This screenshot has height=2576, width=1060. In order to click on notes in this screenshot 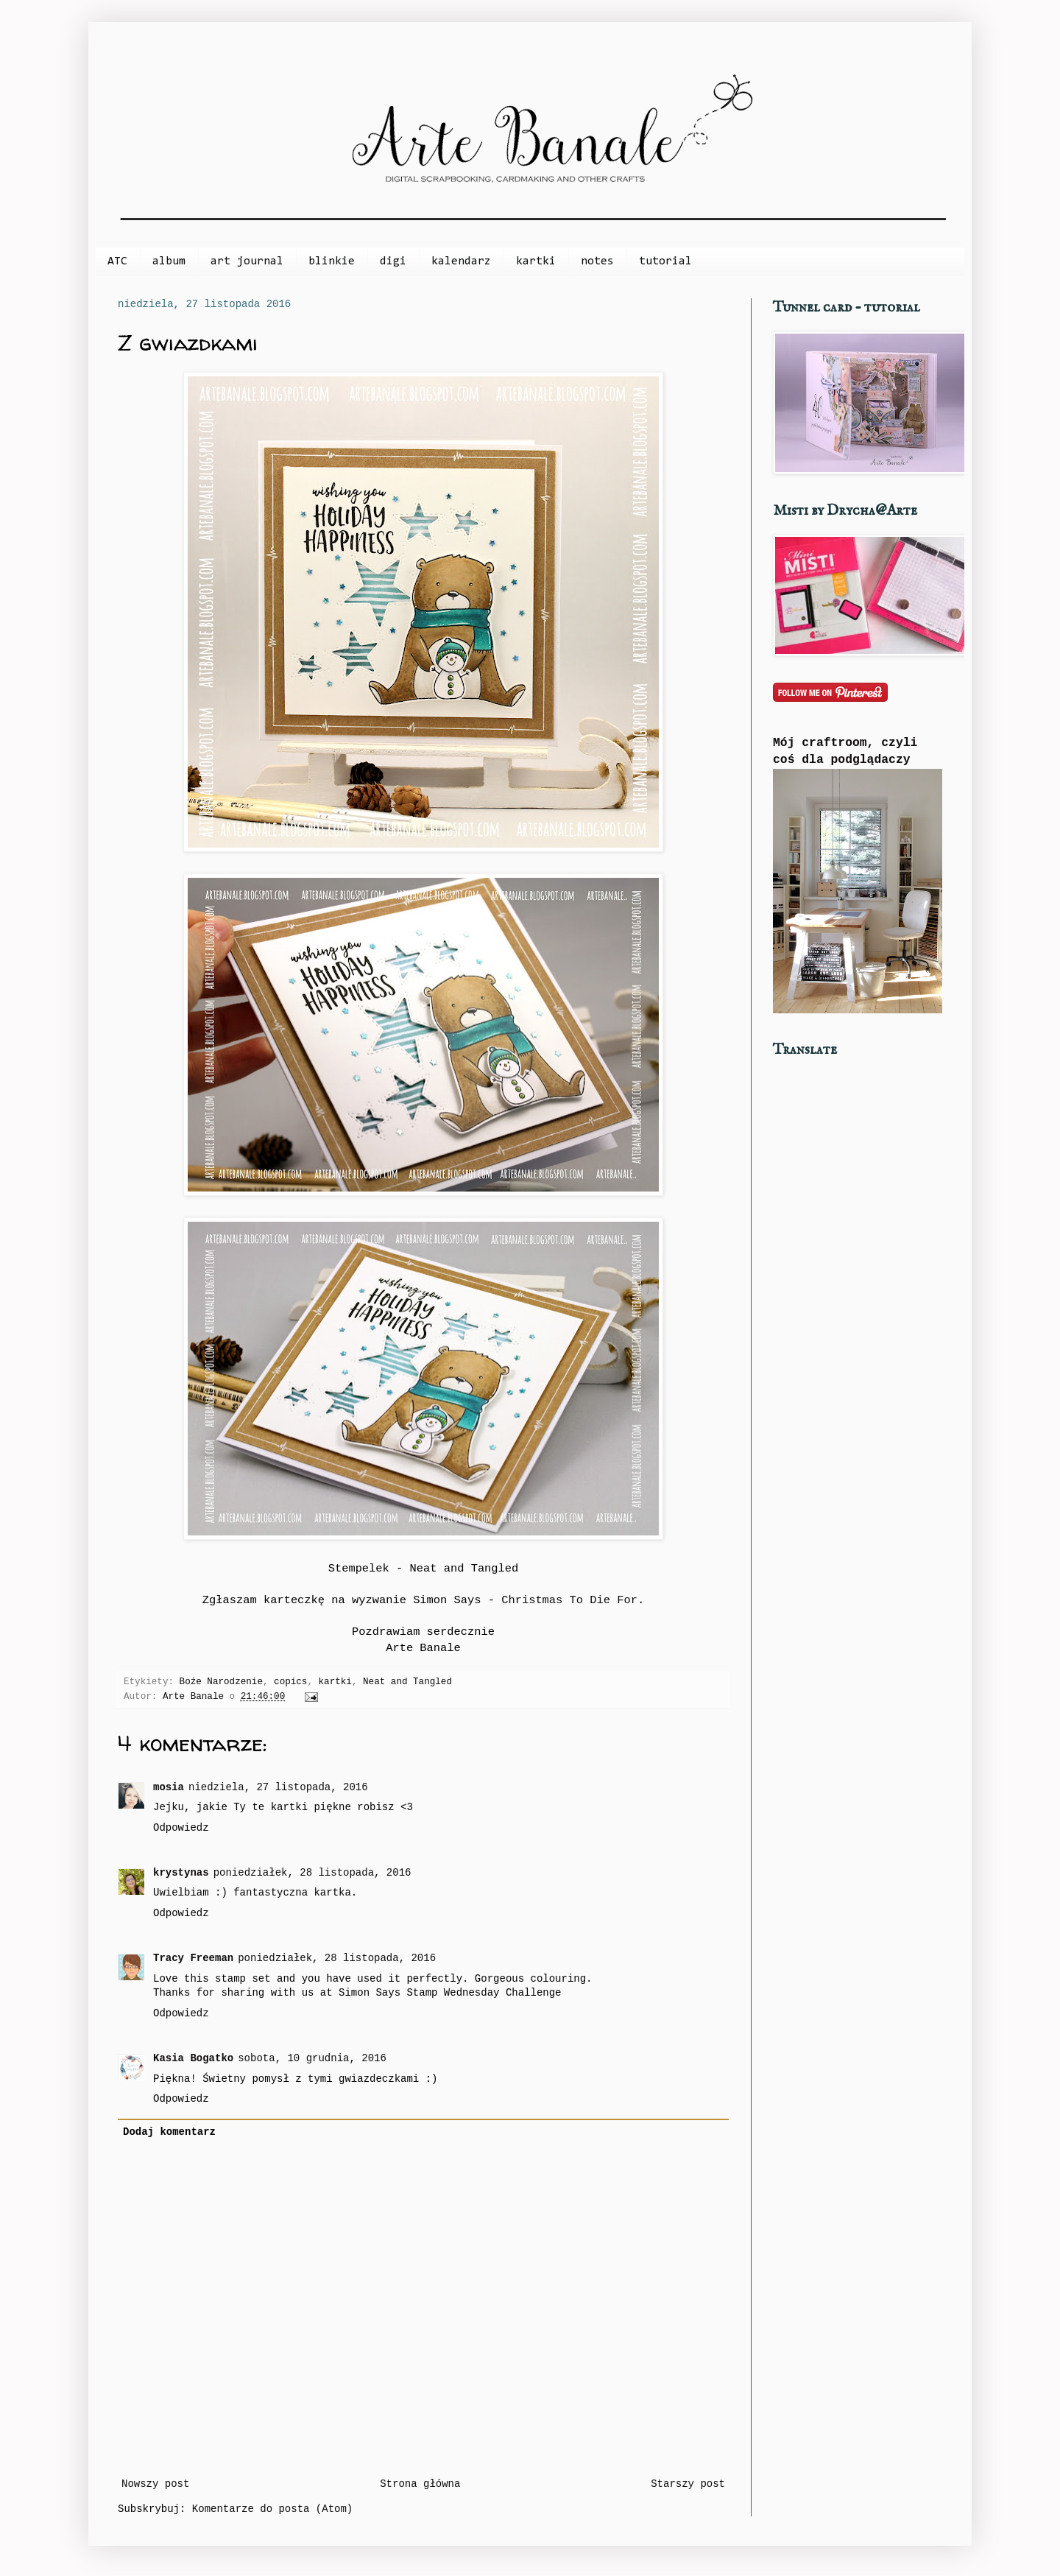, I will do `click(597, 261)`.